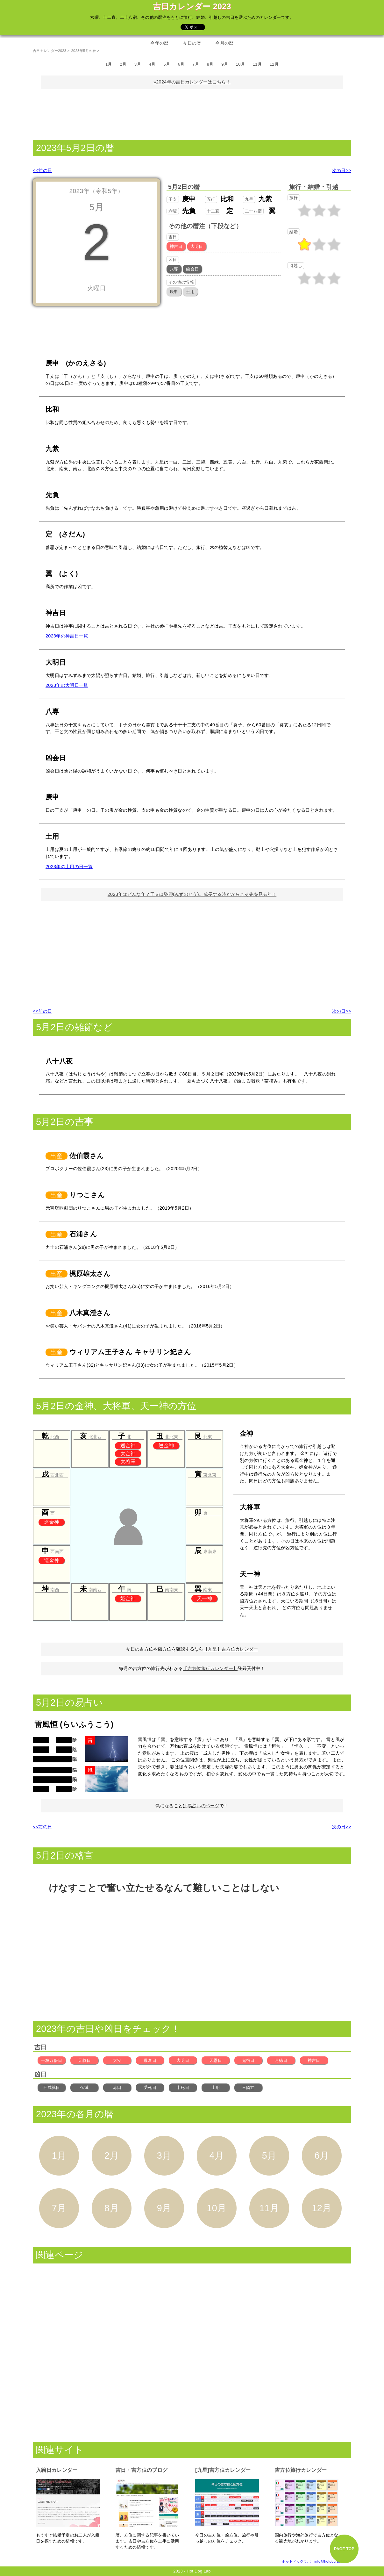 Image resolution: width=384 pixels, height=2576 pixels. Describe the element at coordinates (51, 2087) in the screenshot. I see `不成就日` at that location.